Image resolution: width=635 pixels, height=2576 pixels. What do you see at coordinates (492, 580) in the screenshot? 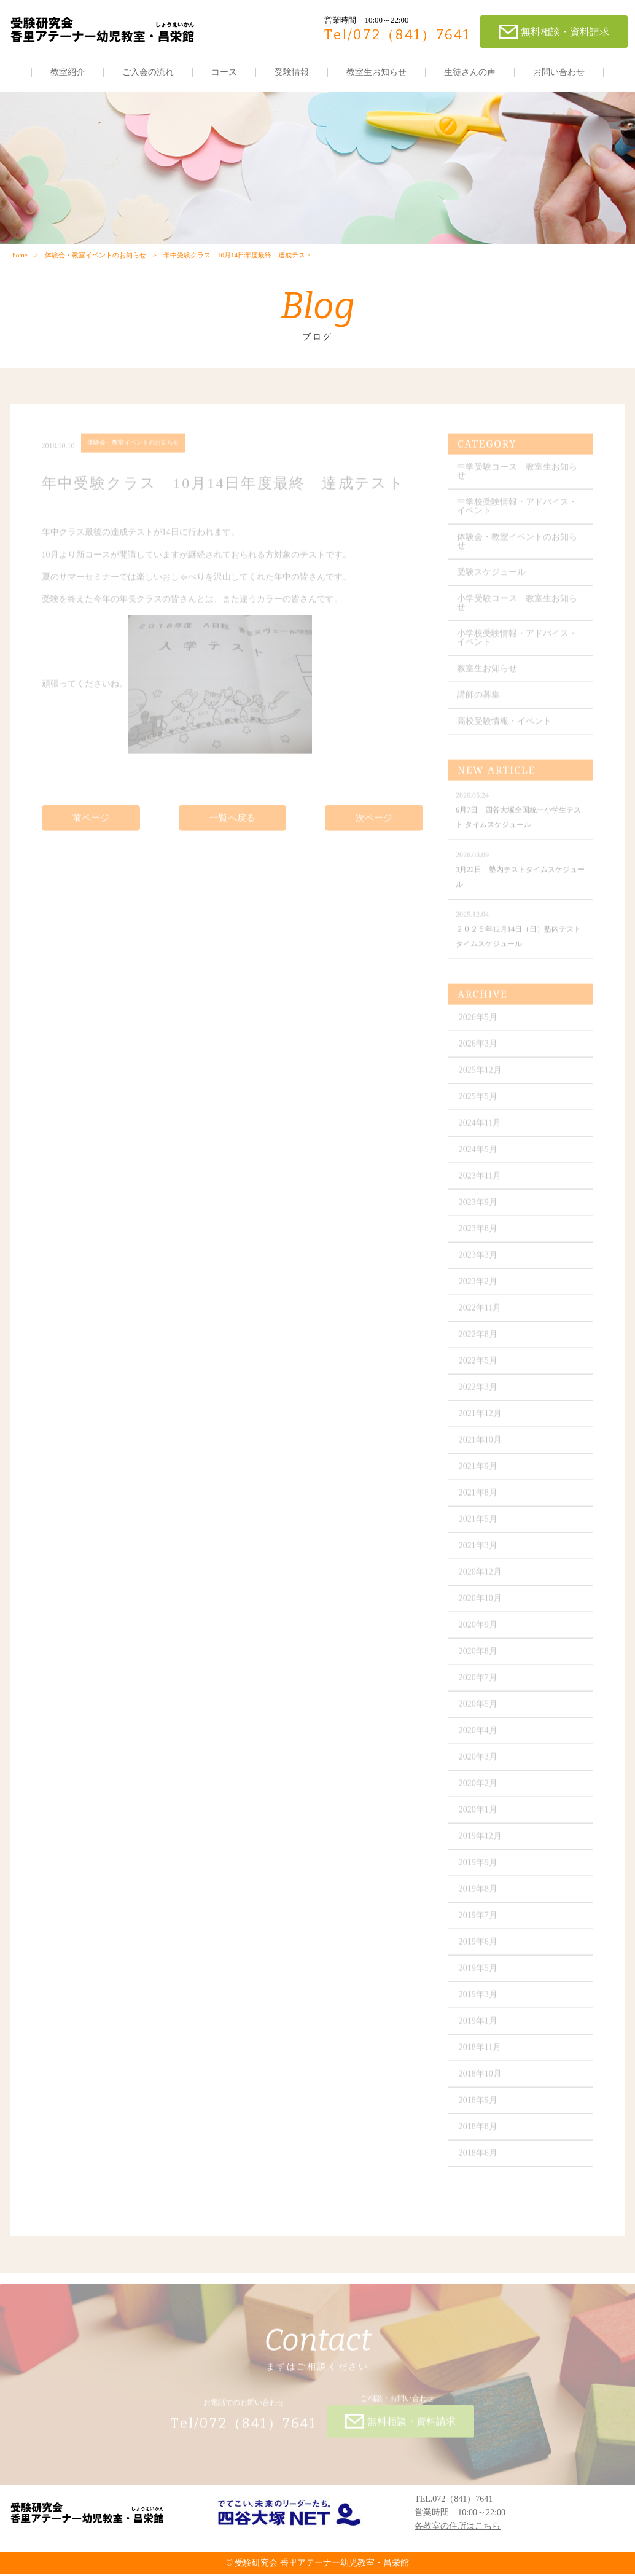
I see `受験スケジュール` at bounding box center [492, 580].